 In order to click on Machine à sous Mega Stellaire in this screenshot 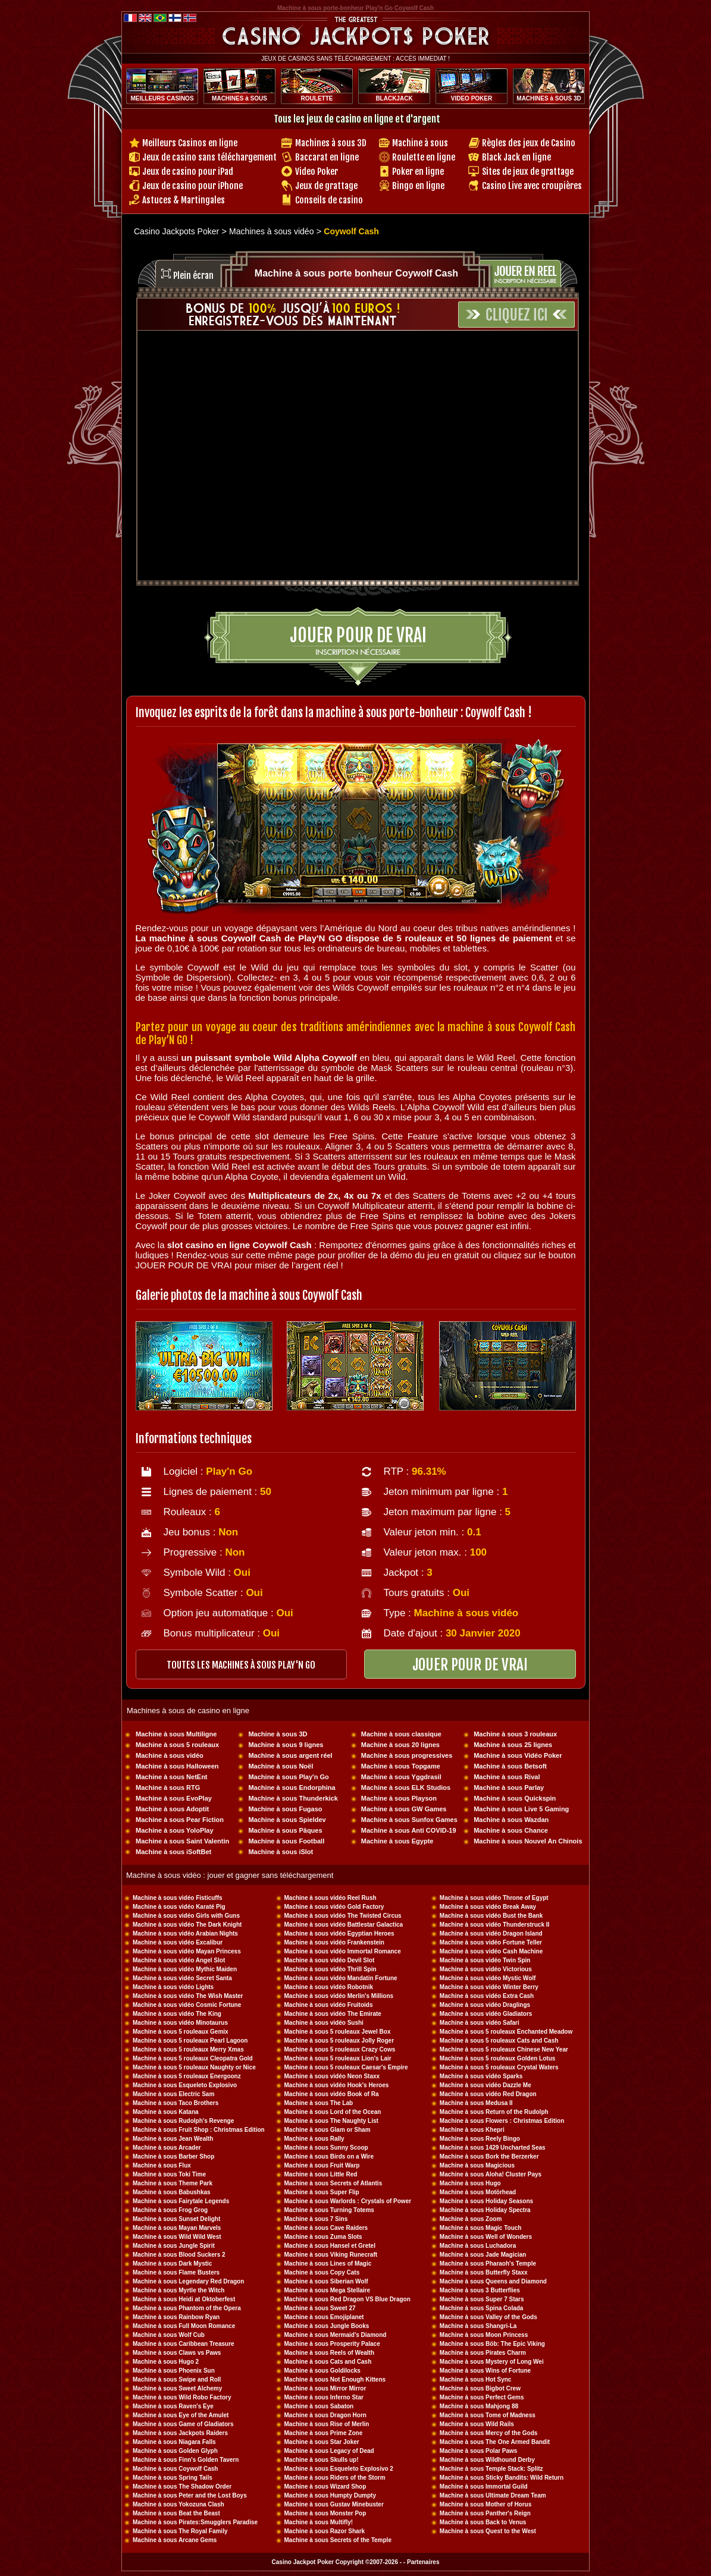, I will do `click(327, 2290)`.